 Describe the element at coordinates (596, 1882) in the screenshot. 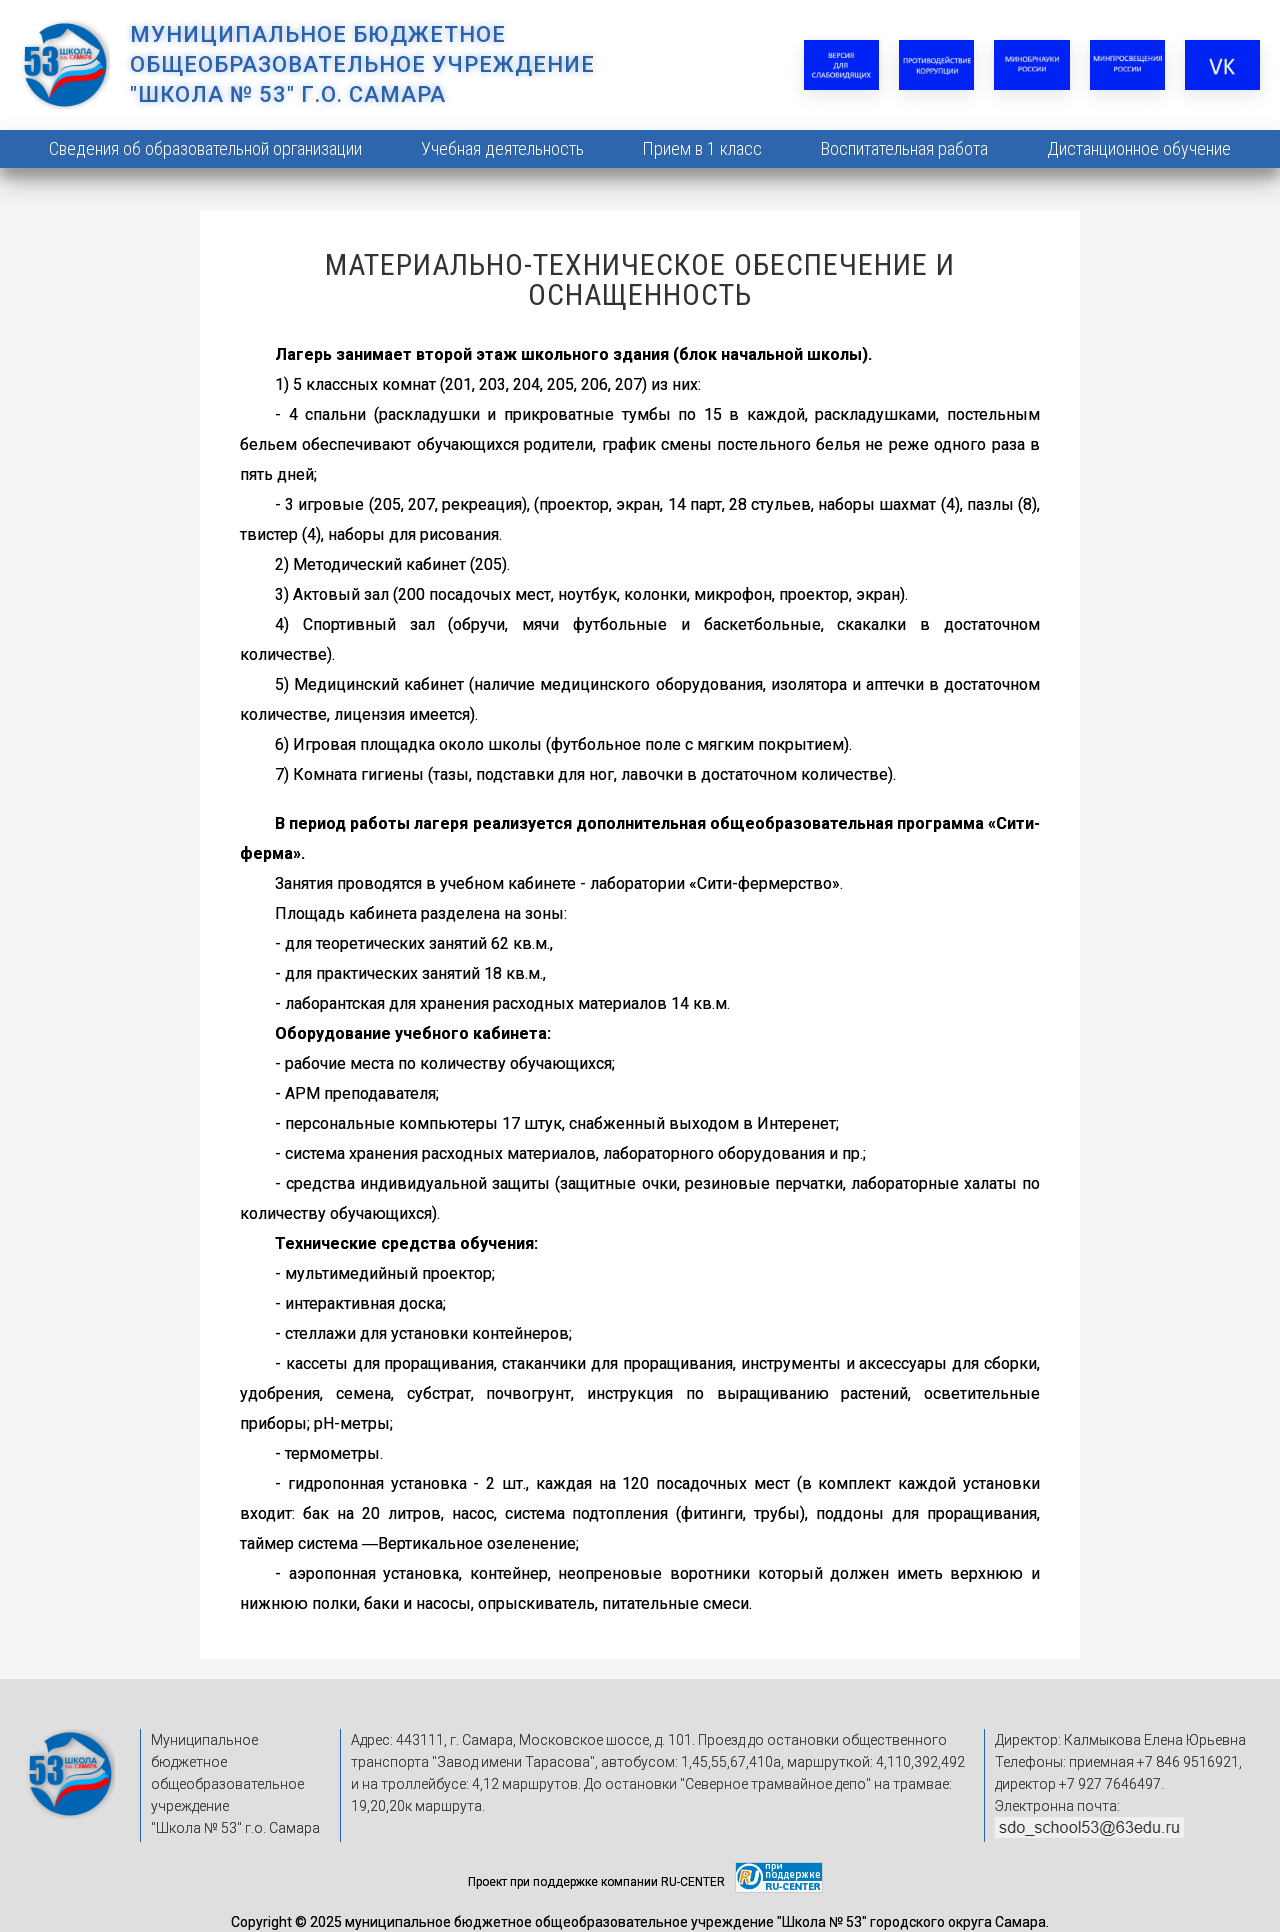

I see `Проект при поддержке компании RU-CENTER` at that location.